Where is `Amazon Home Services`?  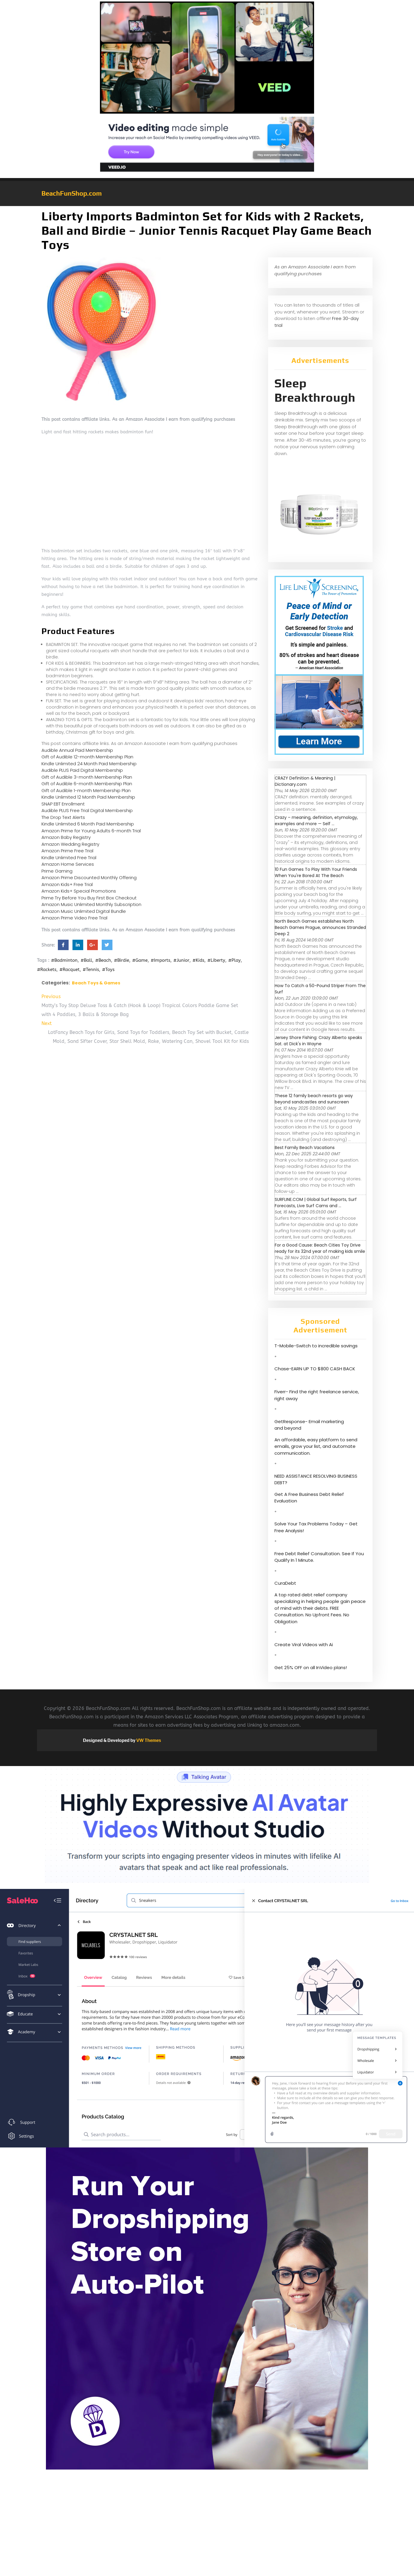 Amazon Home Services is located at coordinates (67, 864).